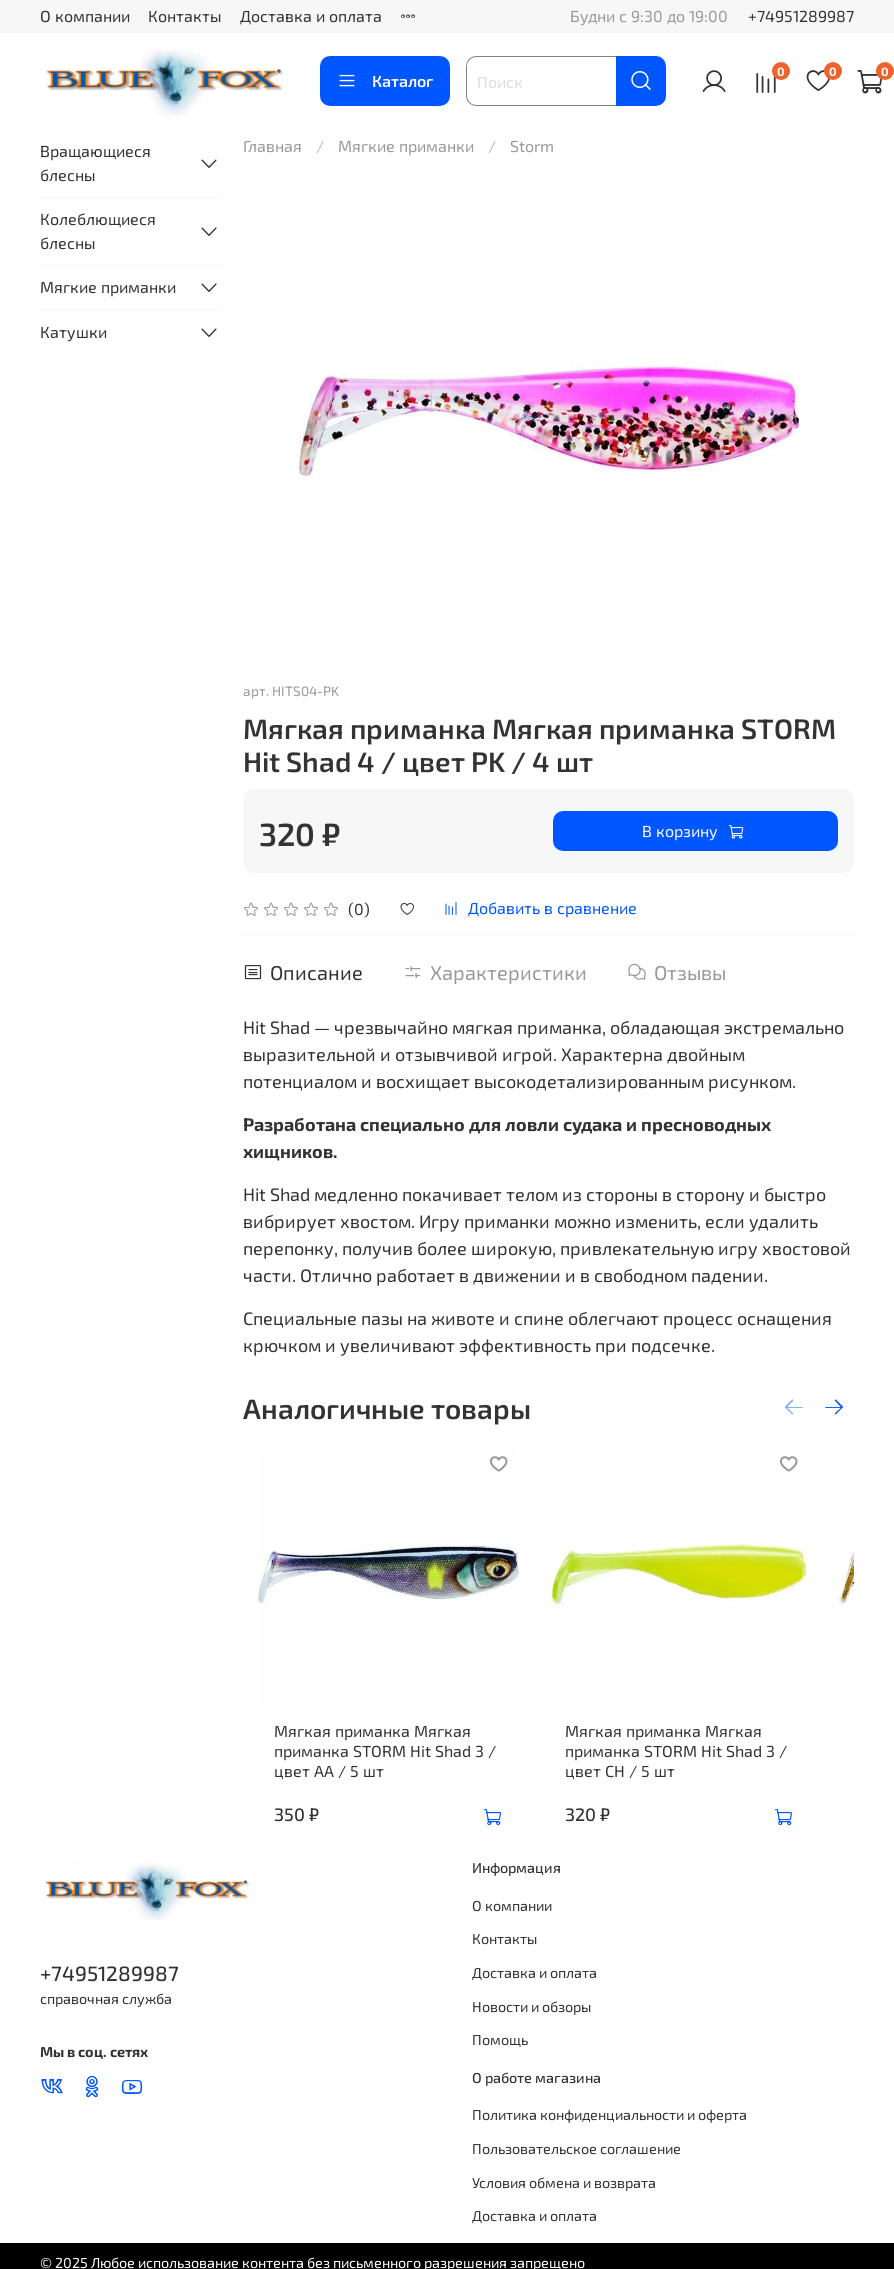 Image resolution: width=894 pixels, height=2269 pixels. Describe the element at coordinates (406, 145) in the screenshot. I see `Мягкие приманки` at that location.